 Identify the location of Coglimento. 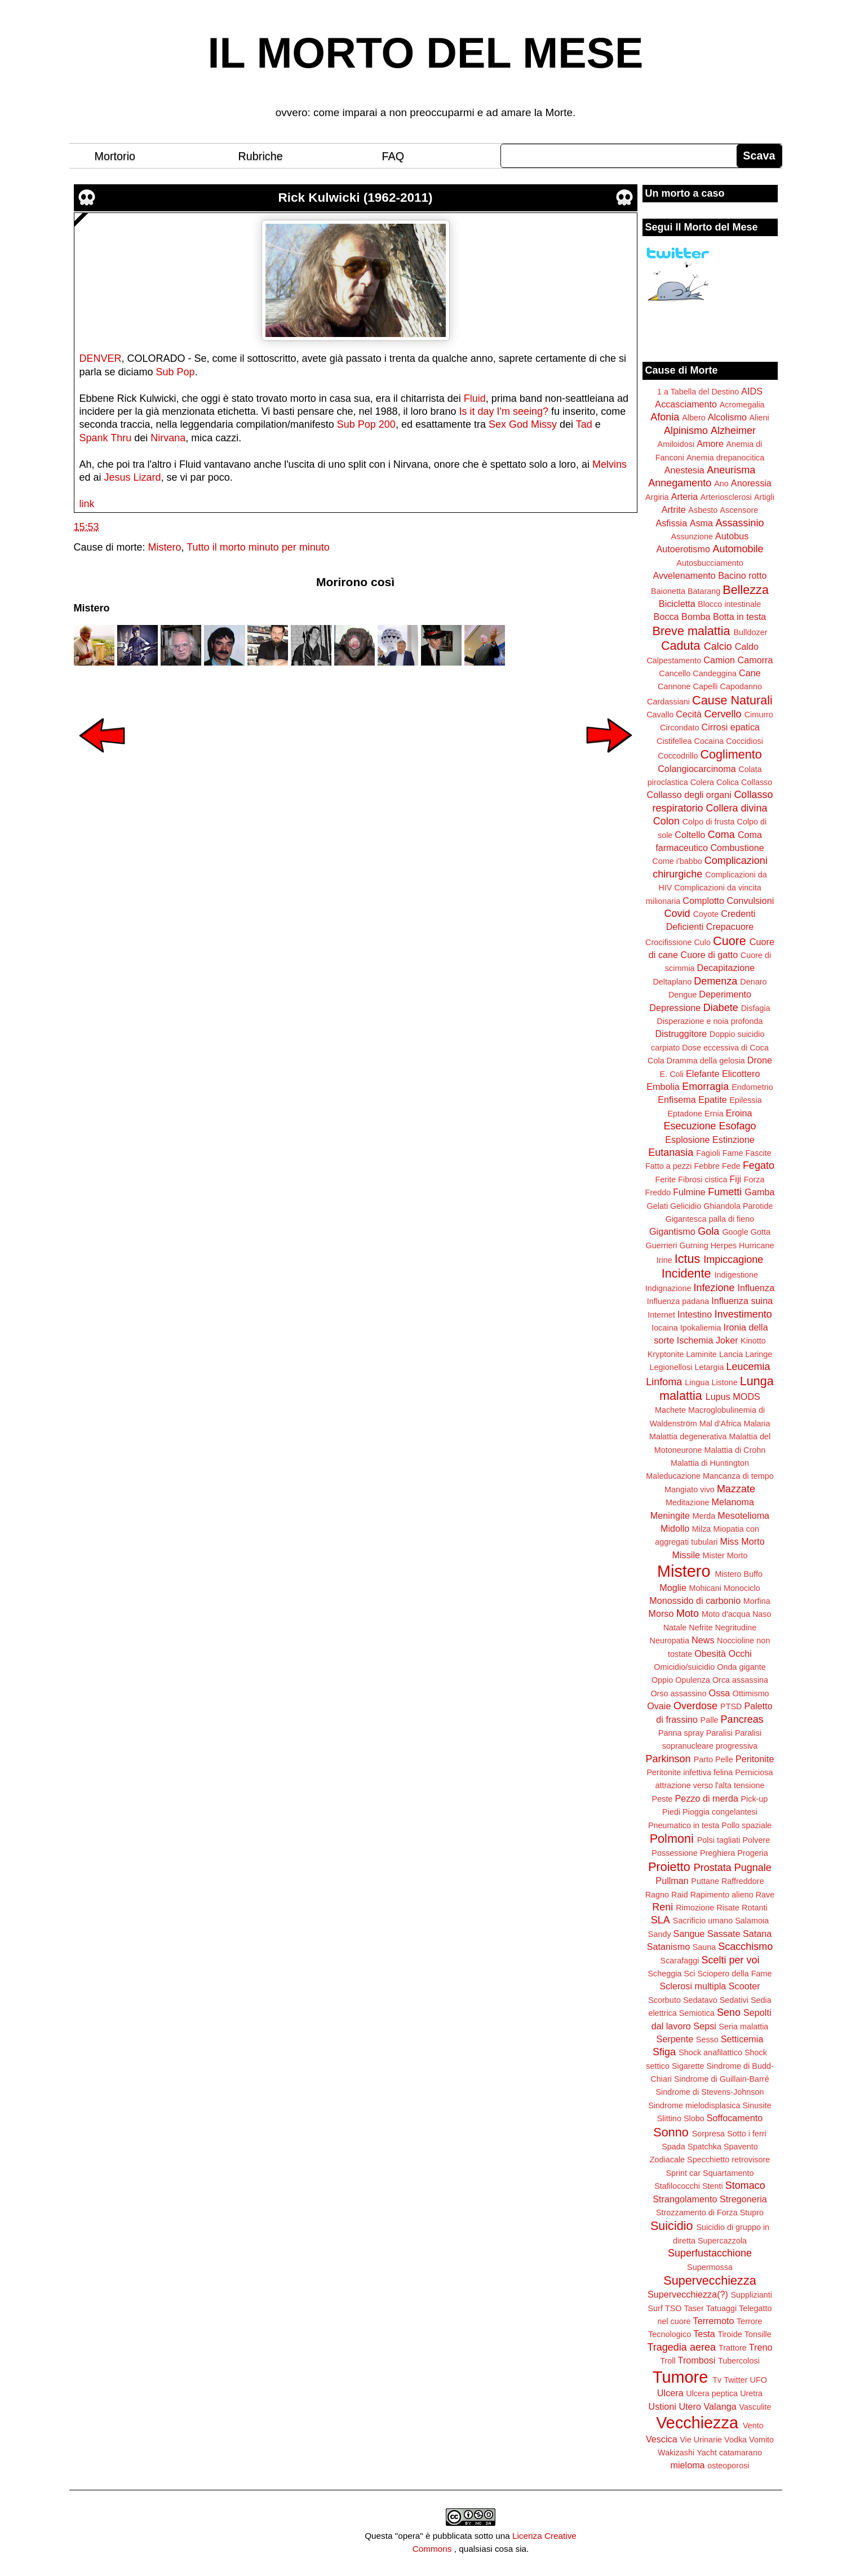
(730, 754).